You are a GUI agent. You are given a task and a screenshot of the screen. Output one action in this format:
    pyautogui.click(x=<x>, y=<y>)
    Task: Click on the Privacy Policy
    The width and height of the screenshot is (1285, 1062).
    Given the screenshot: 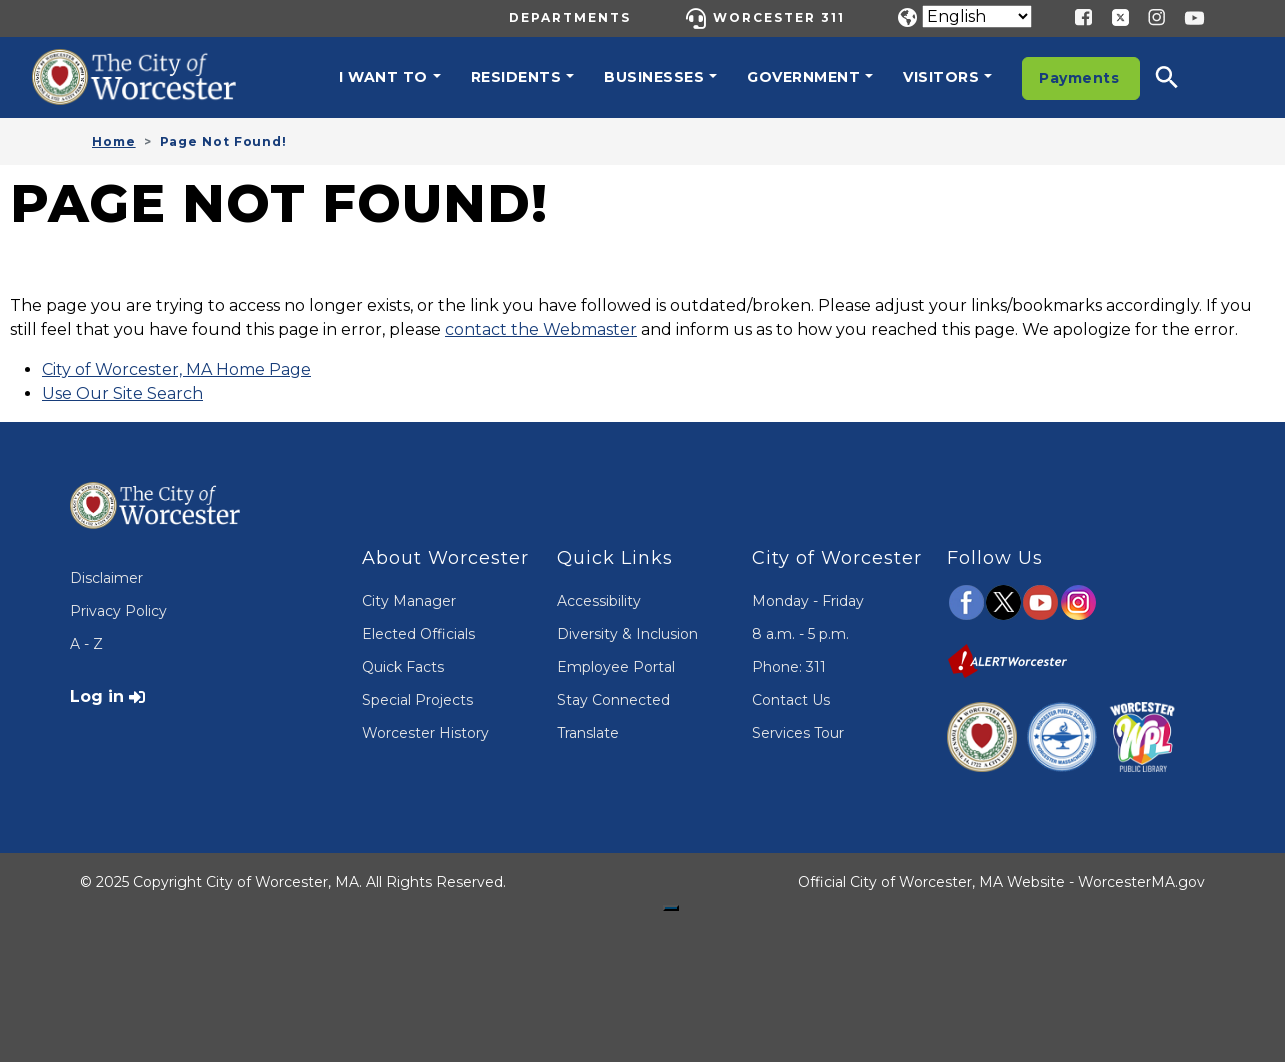 What is the action you would take?
    pyautogui.click(x=118, y=611)
    